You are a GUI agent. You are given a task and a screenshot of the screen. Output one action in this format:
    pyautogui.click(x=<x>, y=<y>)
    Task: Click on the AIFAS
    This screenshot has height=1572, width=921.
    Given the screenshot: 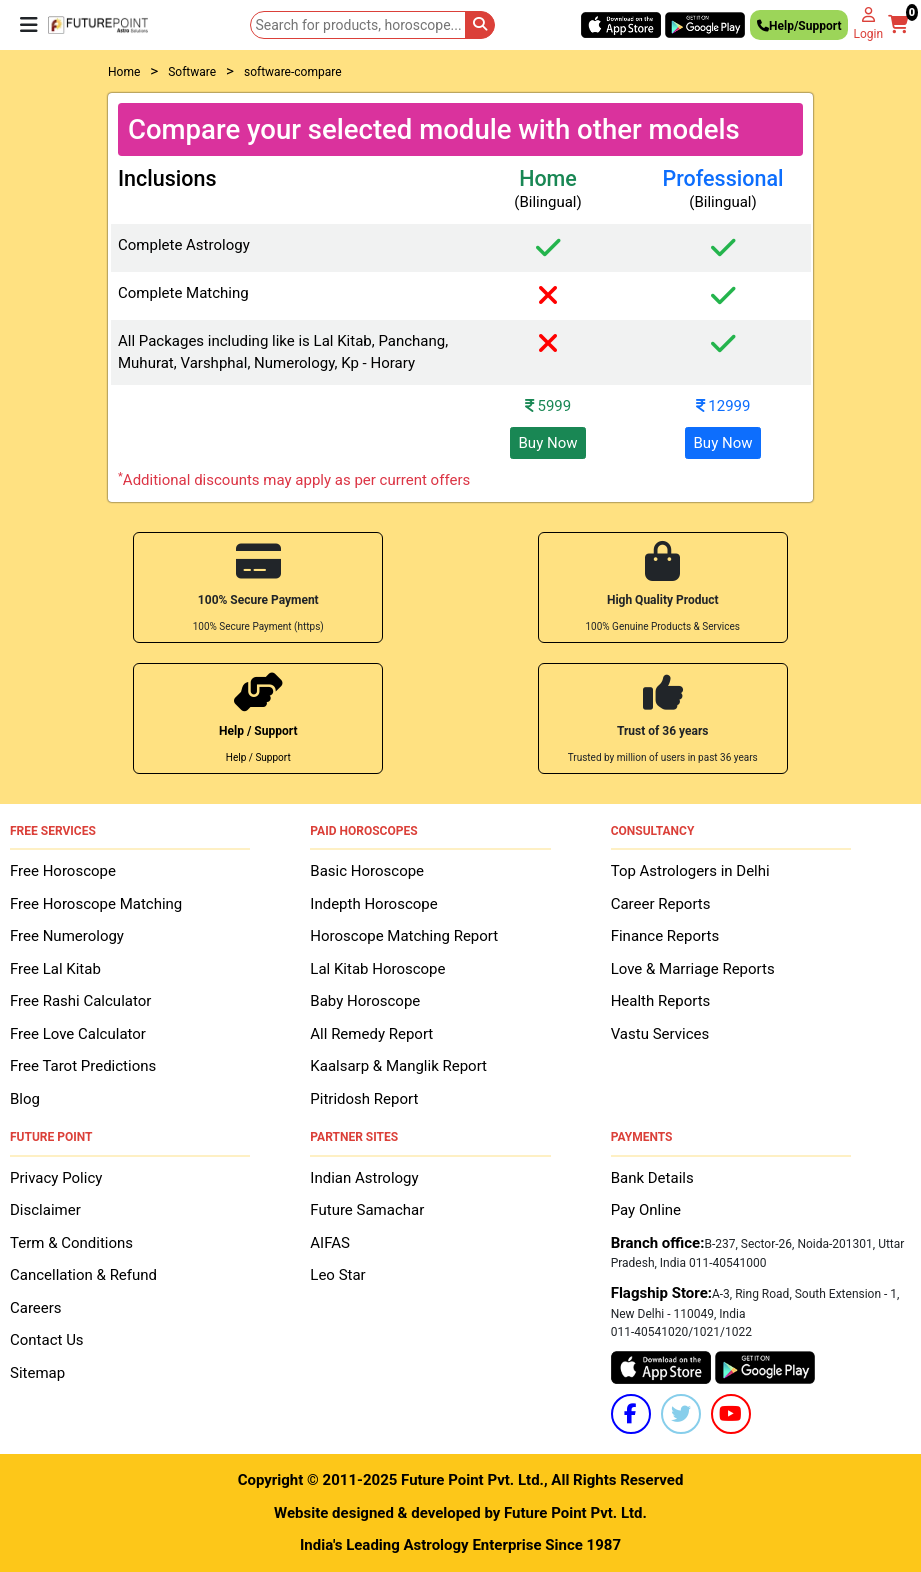 What is the action you would take?
    pyautogui.click(x=330, y=1243)
    